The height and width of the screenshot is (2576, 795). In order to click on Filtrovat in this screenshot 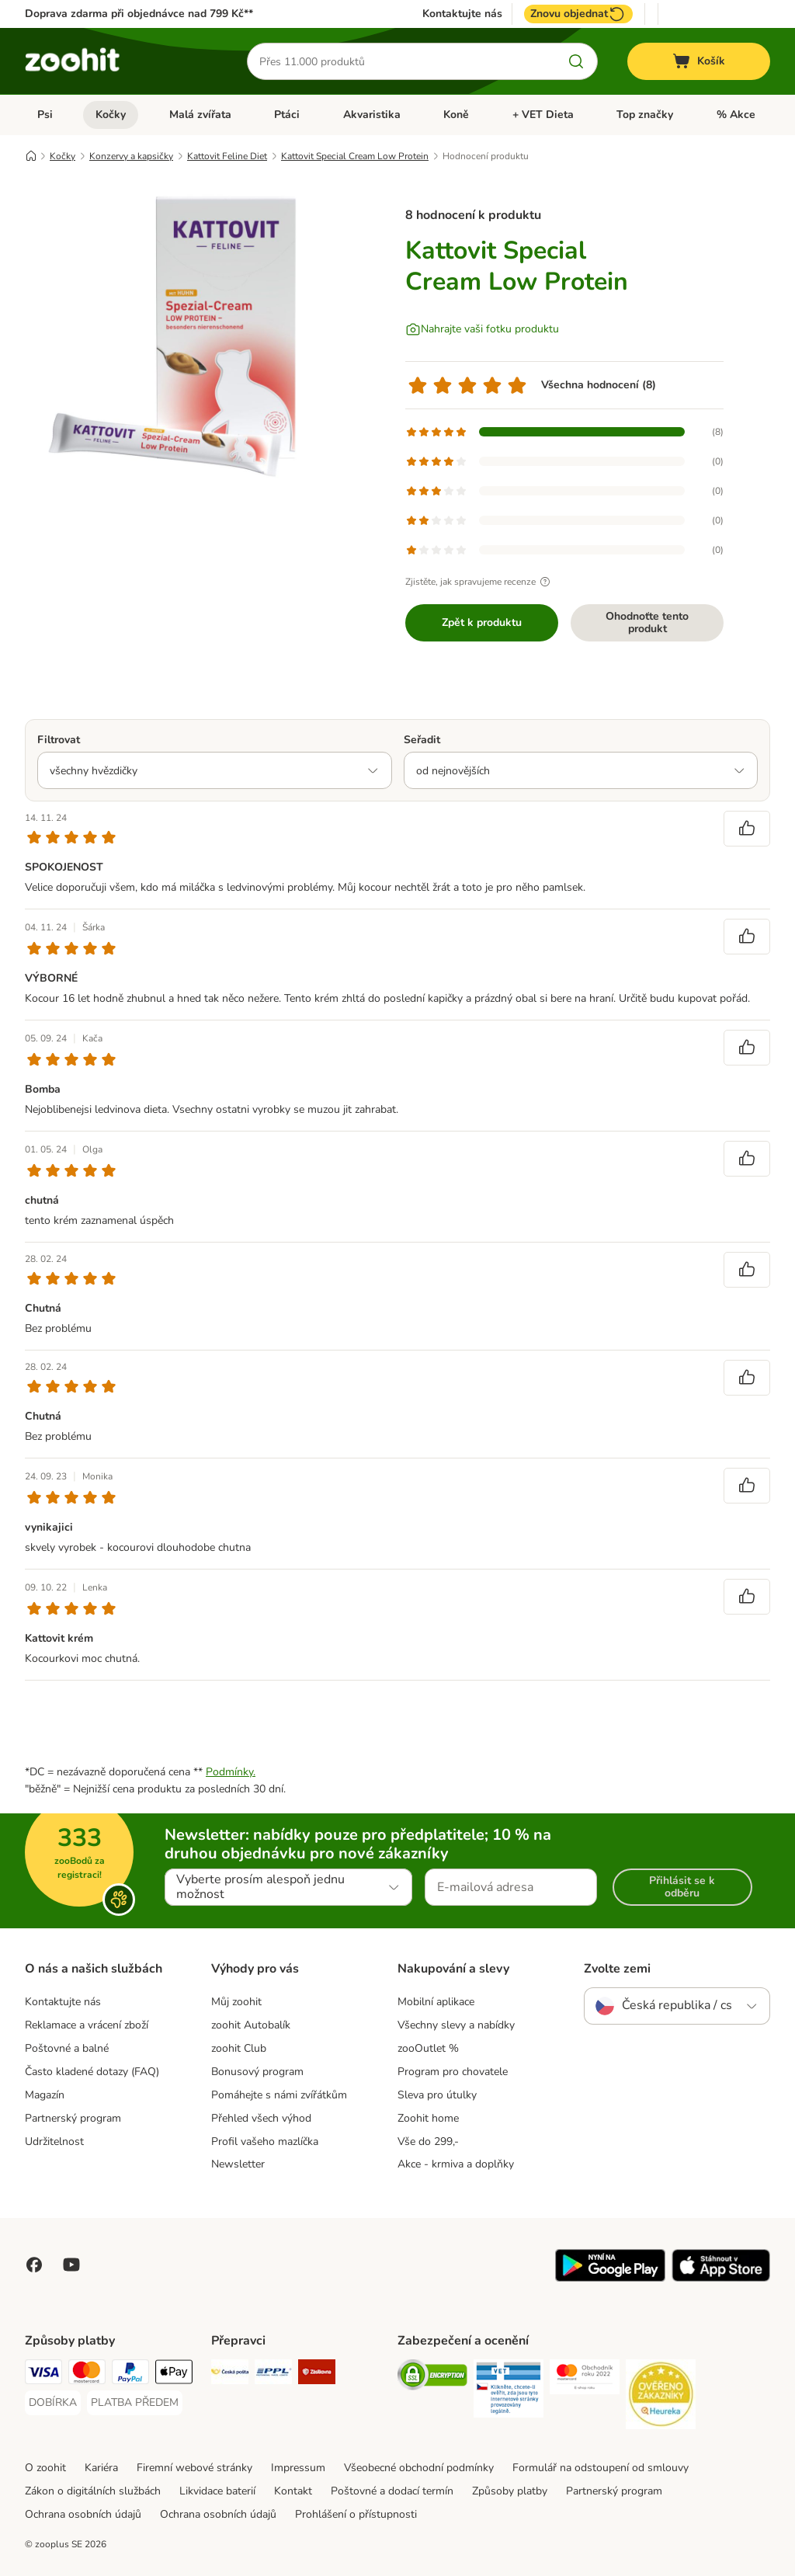, I will do `click(58, 739)`.